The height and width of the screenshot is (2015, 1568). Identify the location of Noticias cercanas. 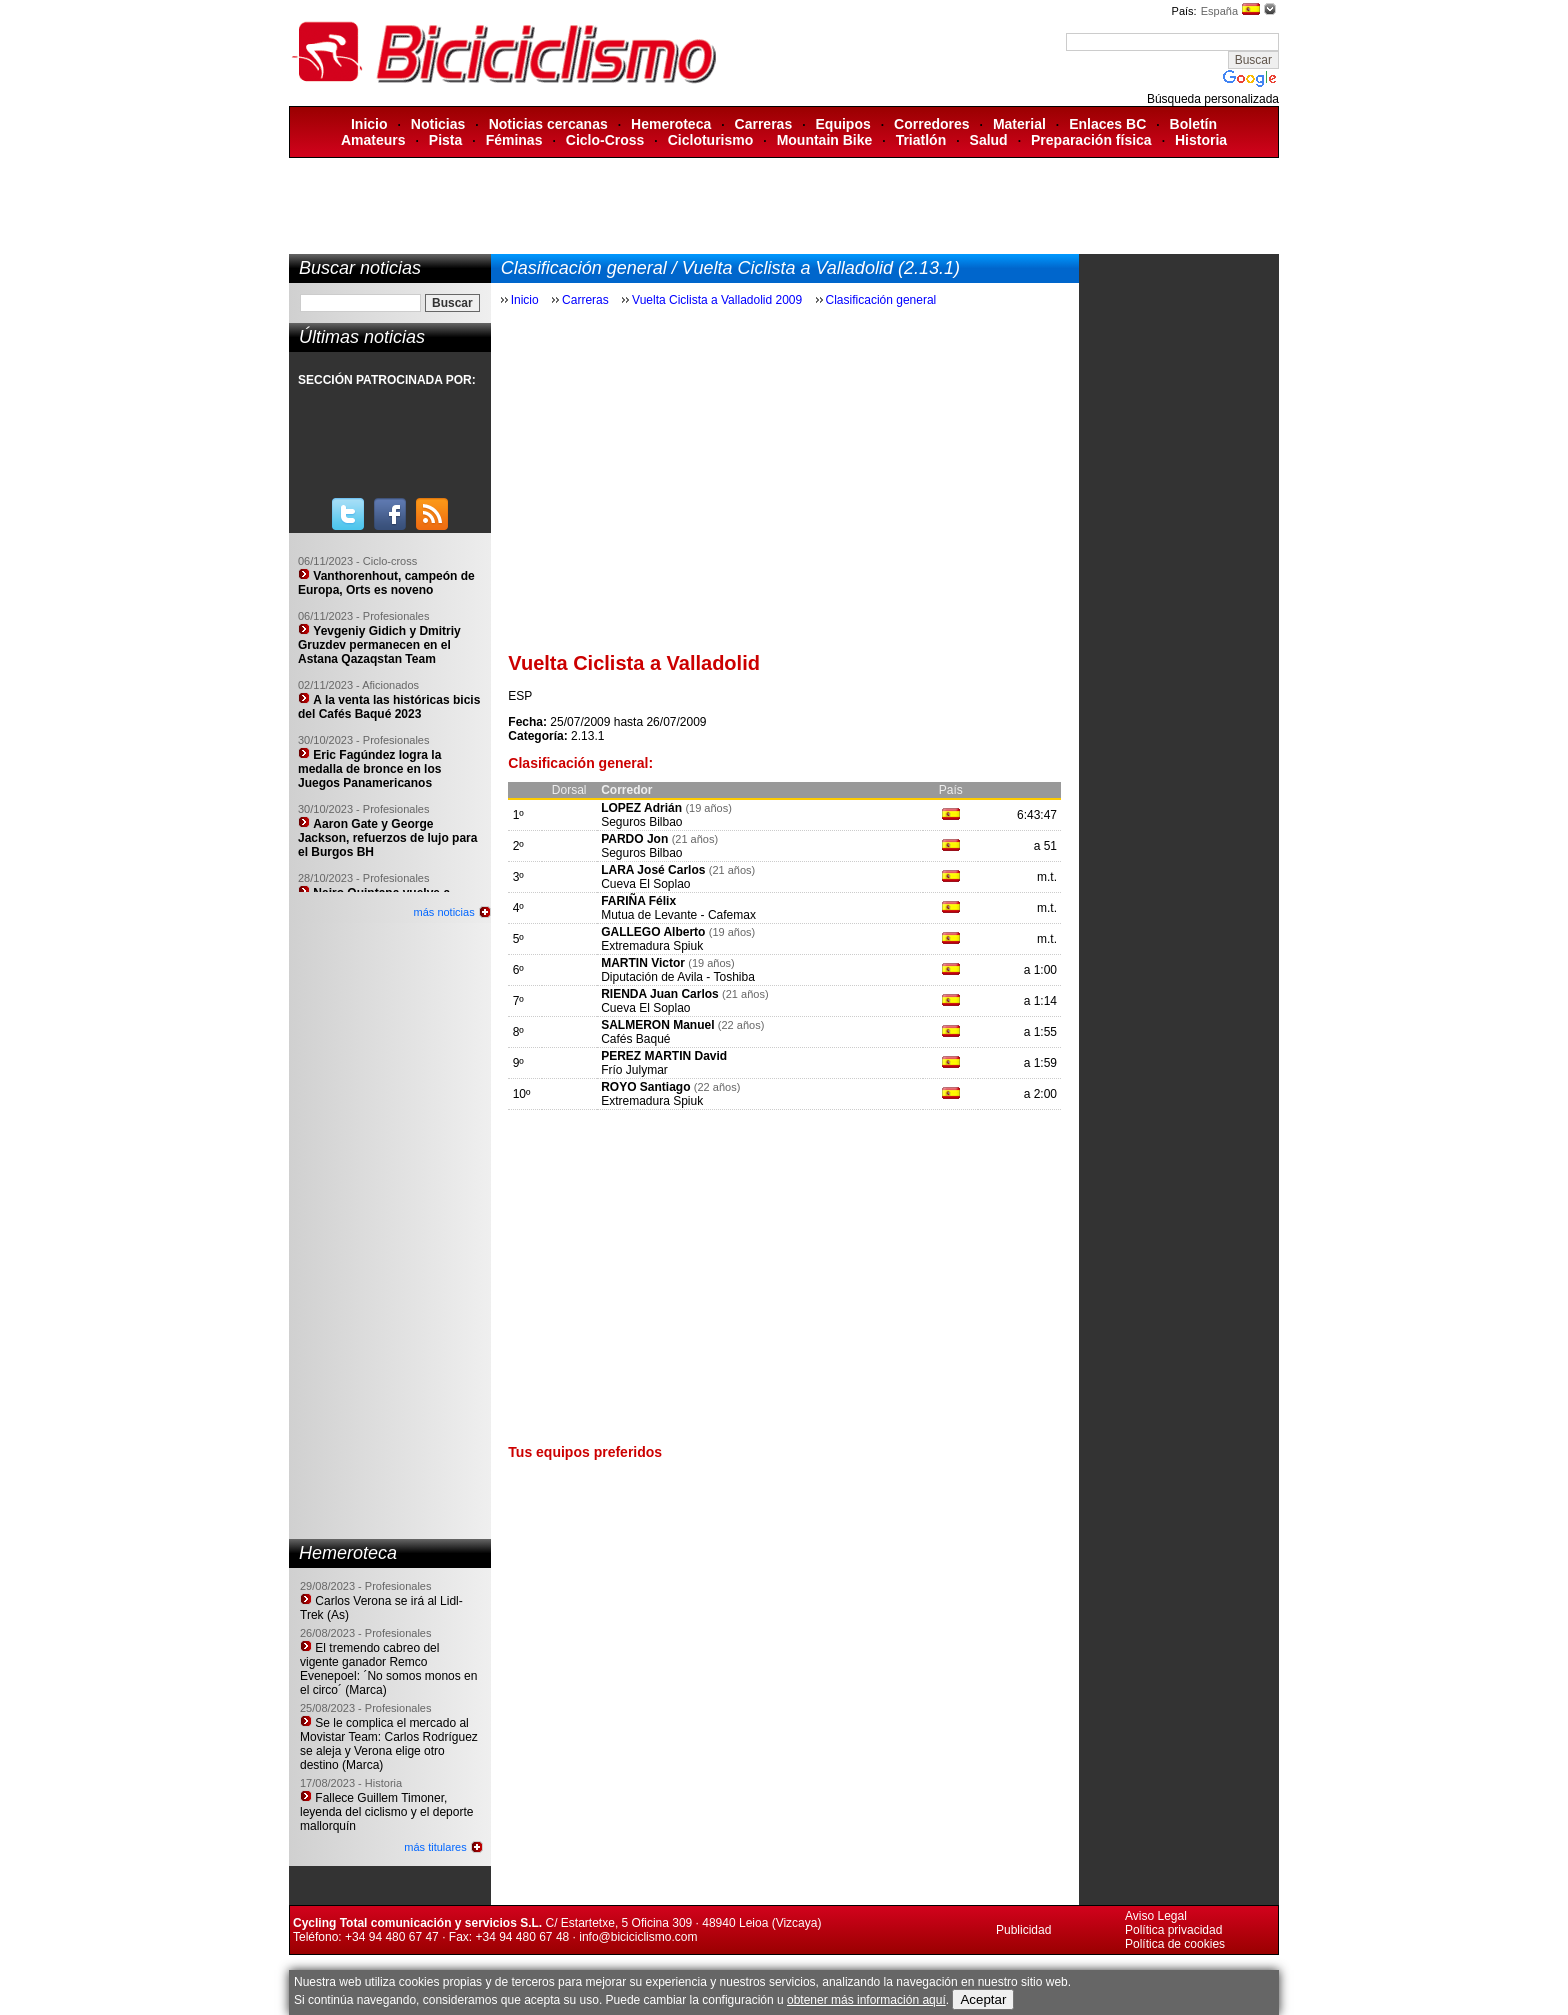
(548, 124).